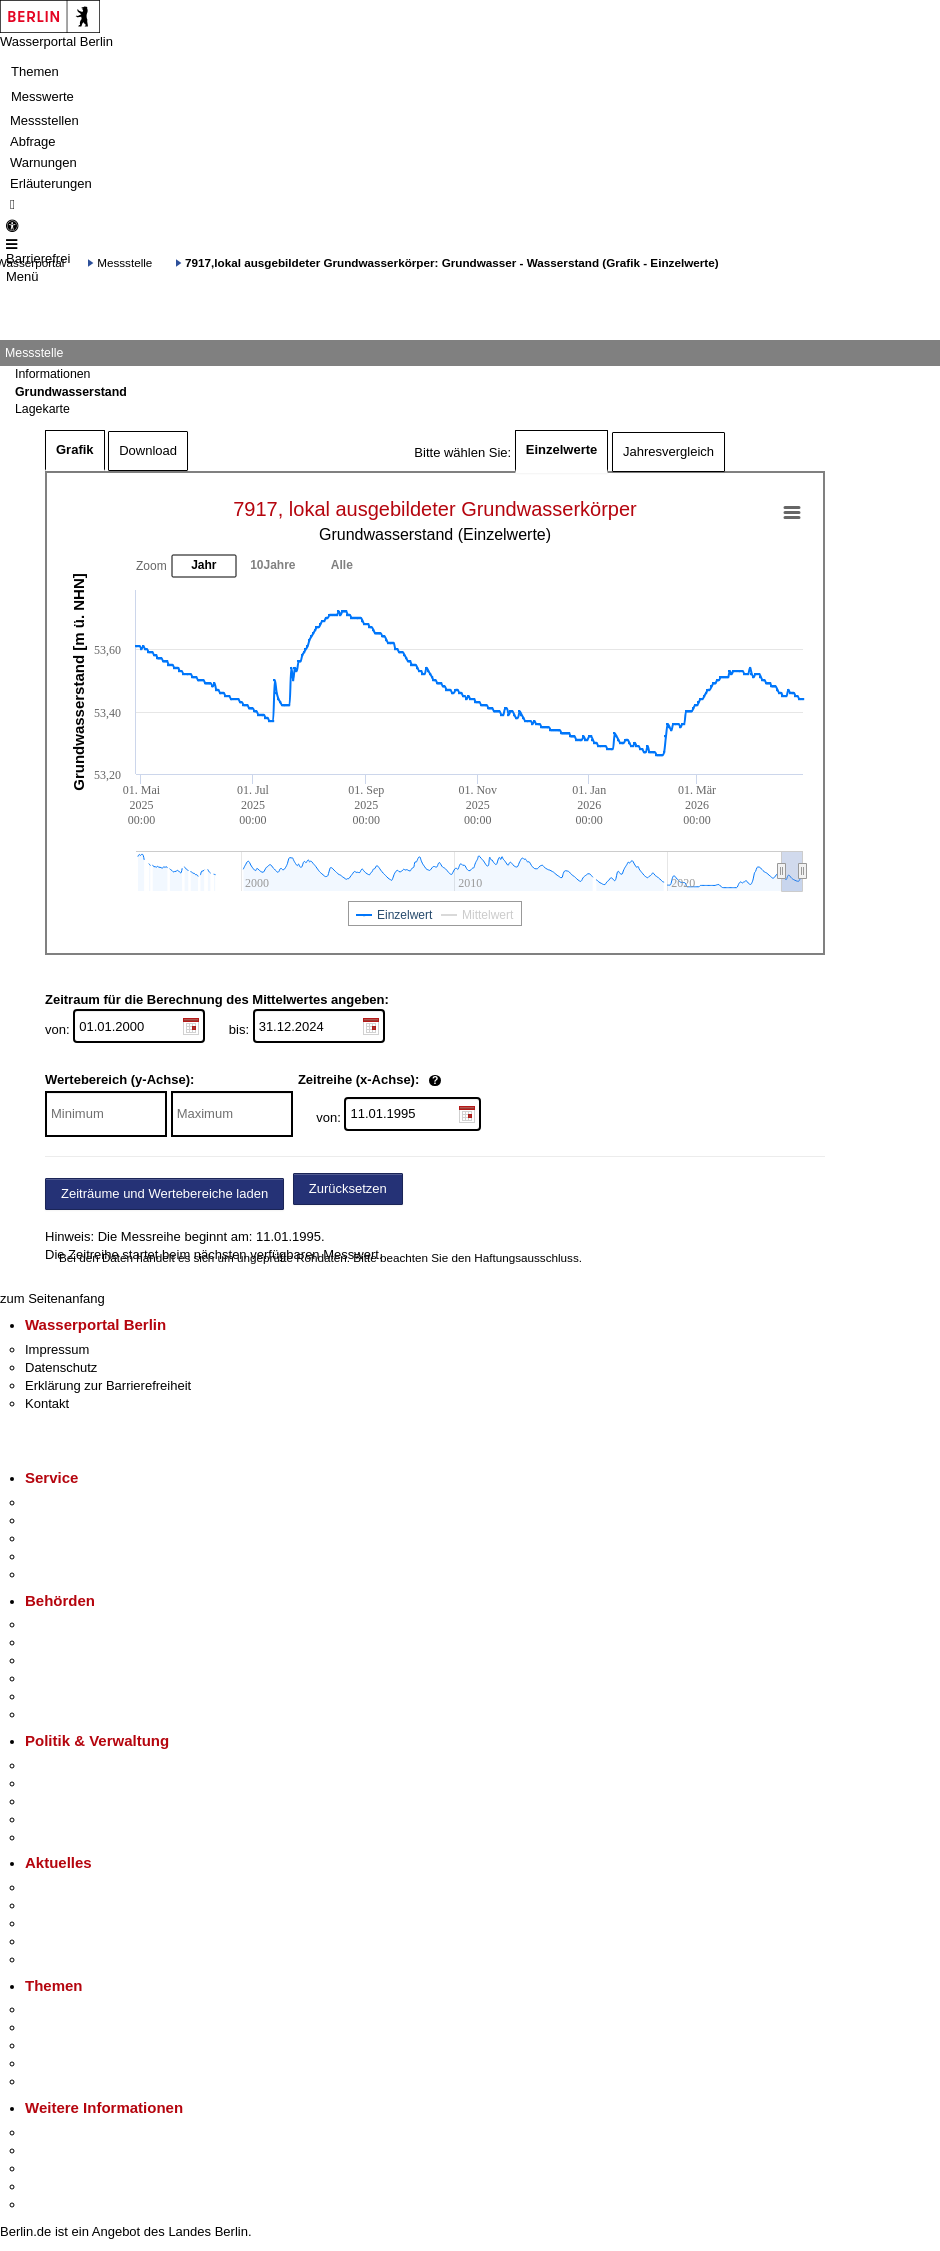 The width and height of the screenshot is (940, 2251). Describe the element at coordinates (148, 450) in the screenshot. I see `Download` at that location.